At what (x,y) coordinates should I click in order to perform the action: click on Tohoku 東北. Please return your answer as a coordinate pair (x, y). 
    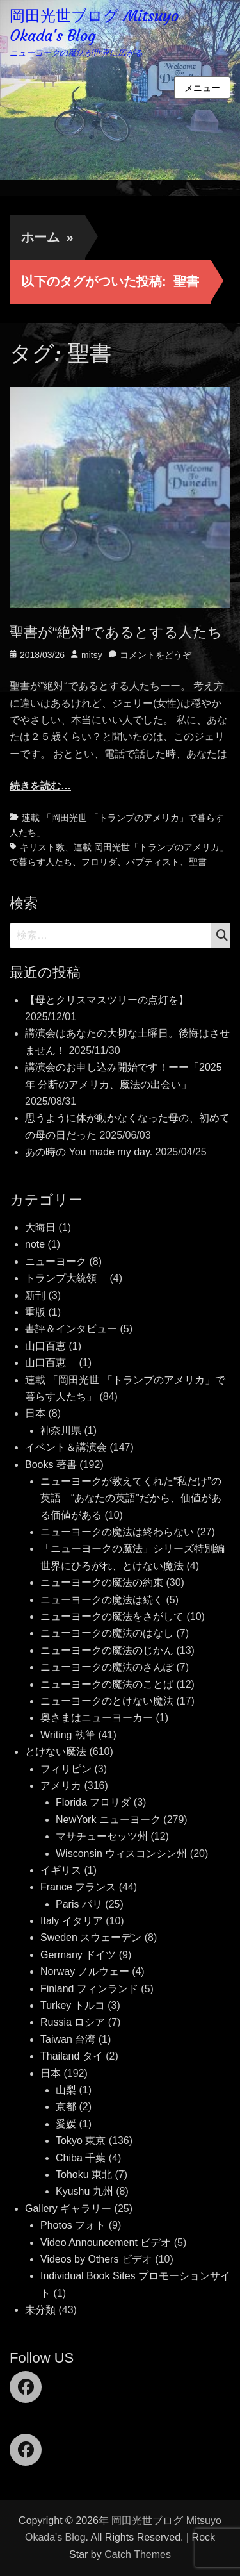
    Looking at the image, I should click on (84, 2174).